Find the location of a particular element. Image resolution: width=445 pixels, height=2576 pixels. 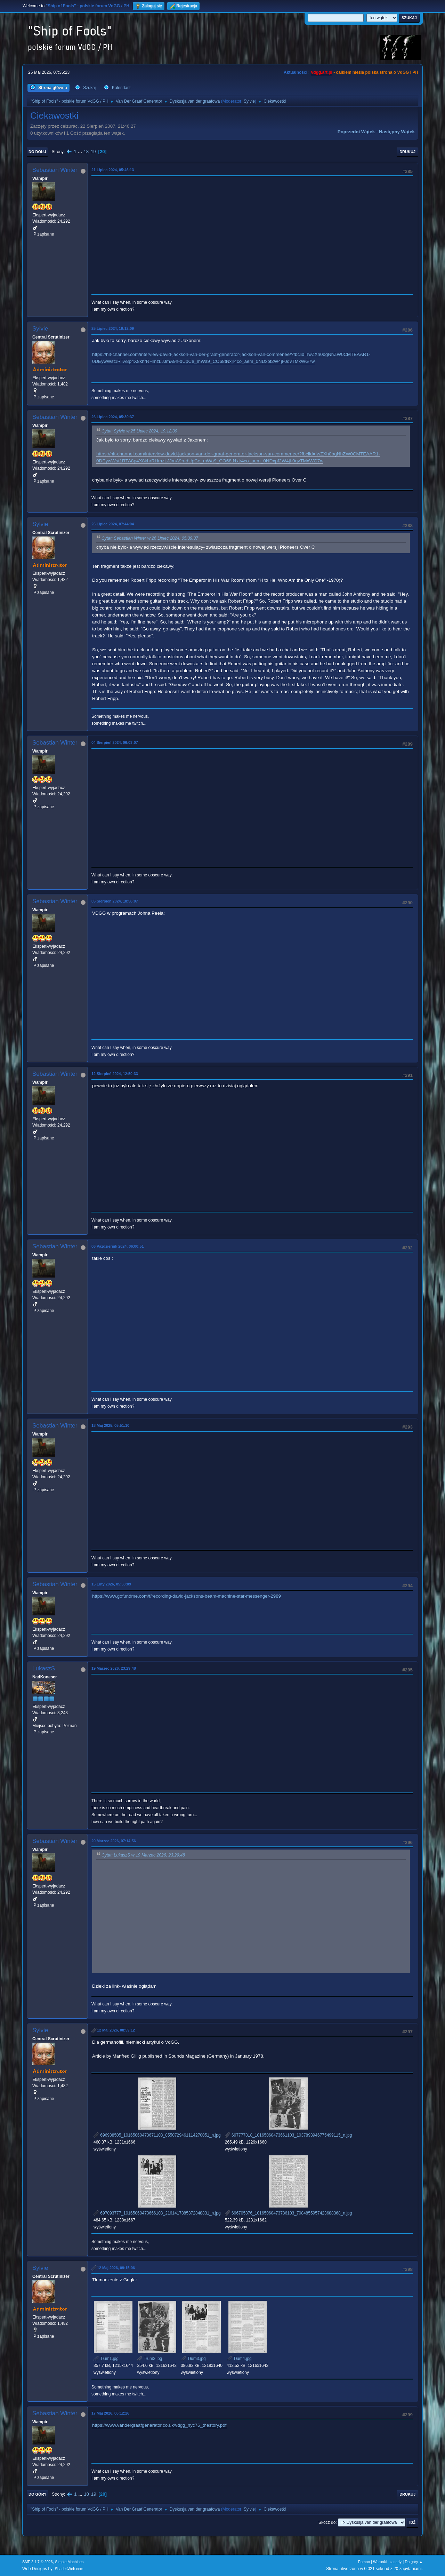

Poprzedni wątek is located at coordinates (356, 131).